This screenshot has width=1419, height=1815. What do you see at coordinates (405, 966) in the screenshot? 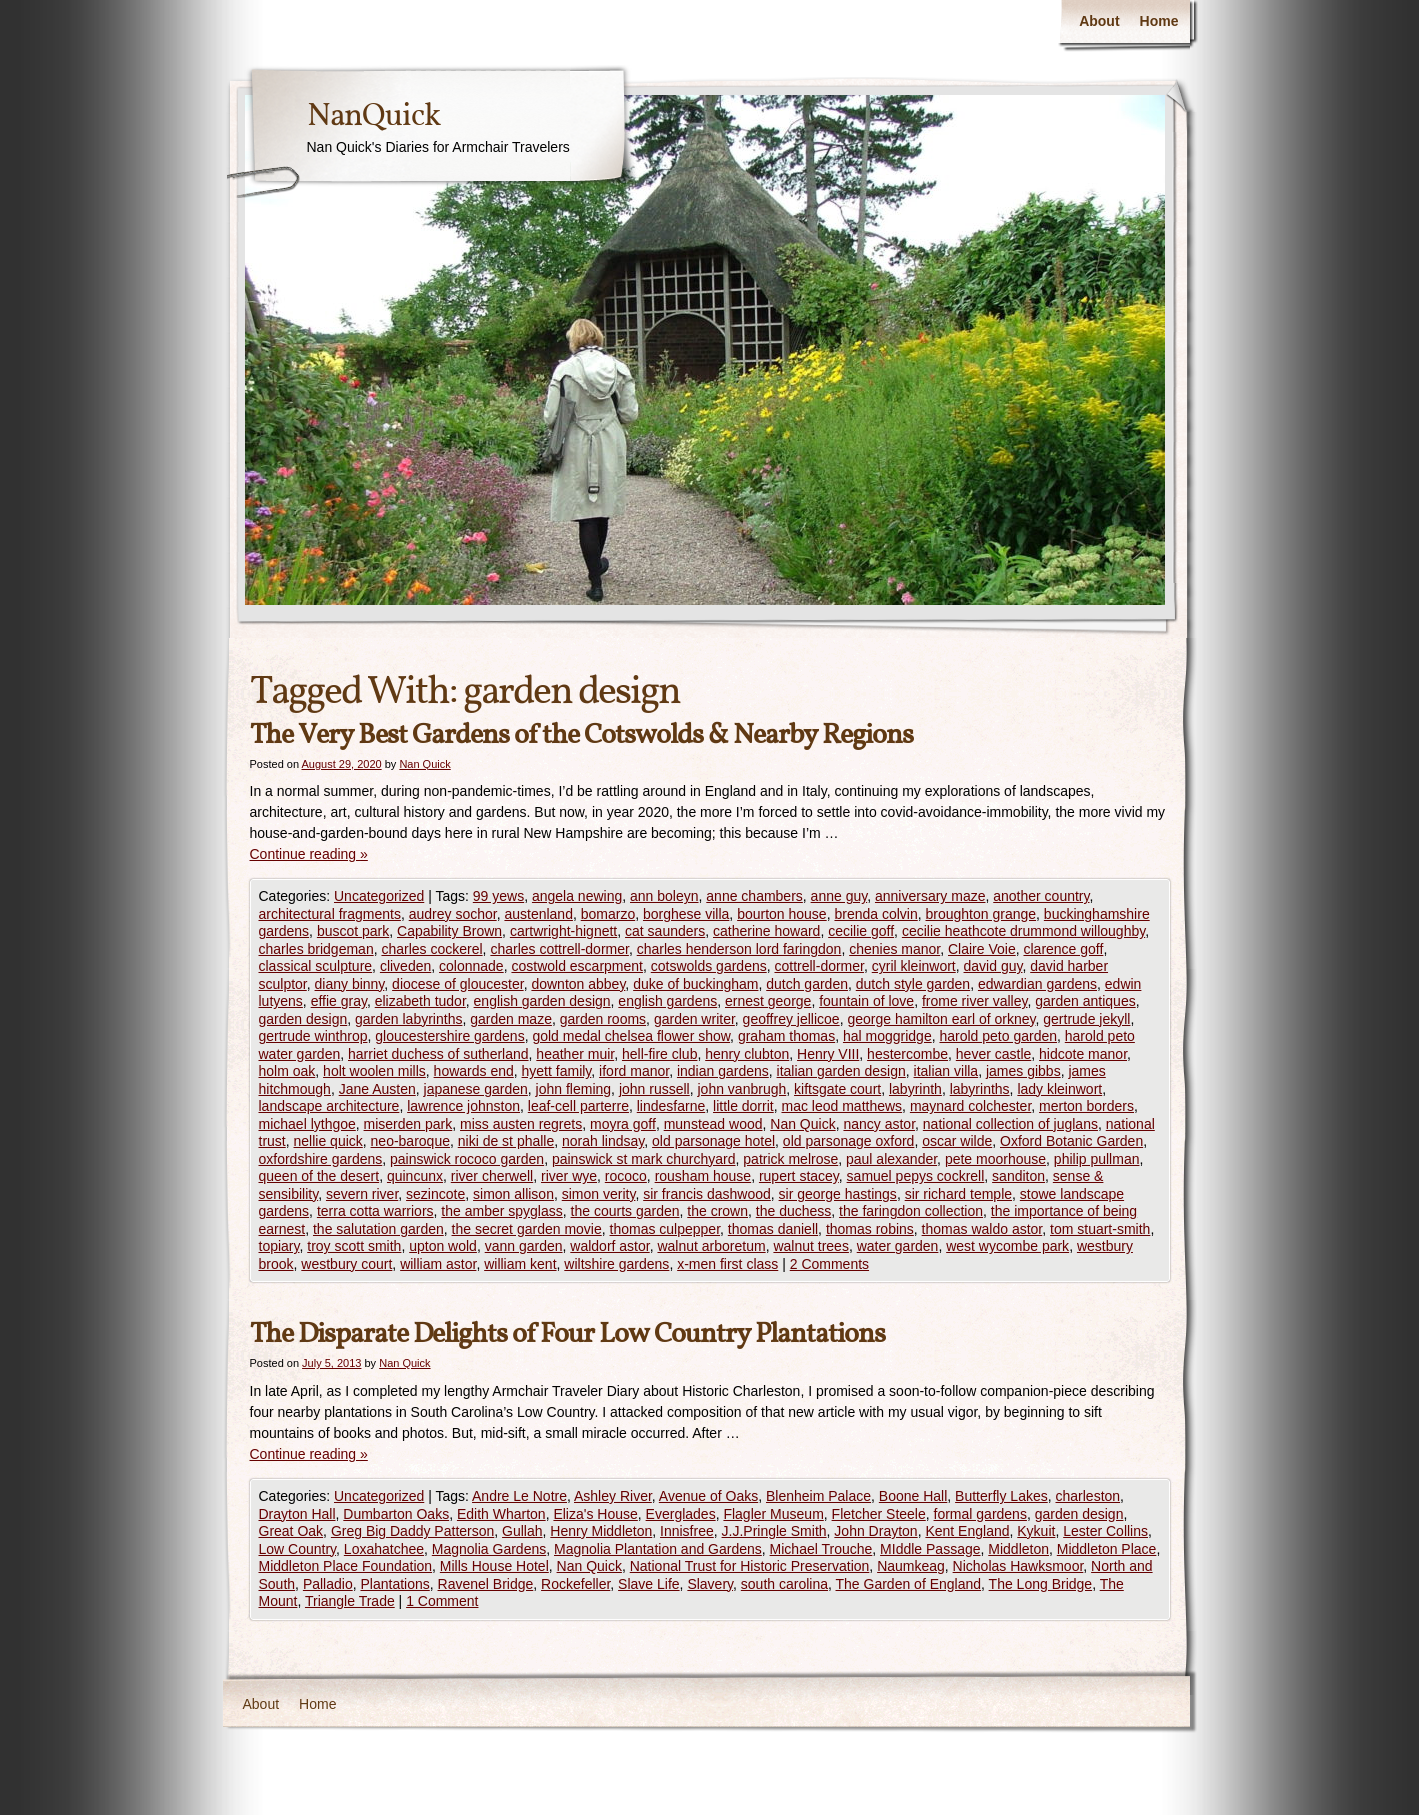
I see `cliveden` at bounding box center [405, 966].